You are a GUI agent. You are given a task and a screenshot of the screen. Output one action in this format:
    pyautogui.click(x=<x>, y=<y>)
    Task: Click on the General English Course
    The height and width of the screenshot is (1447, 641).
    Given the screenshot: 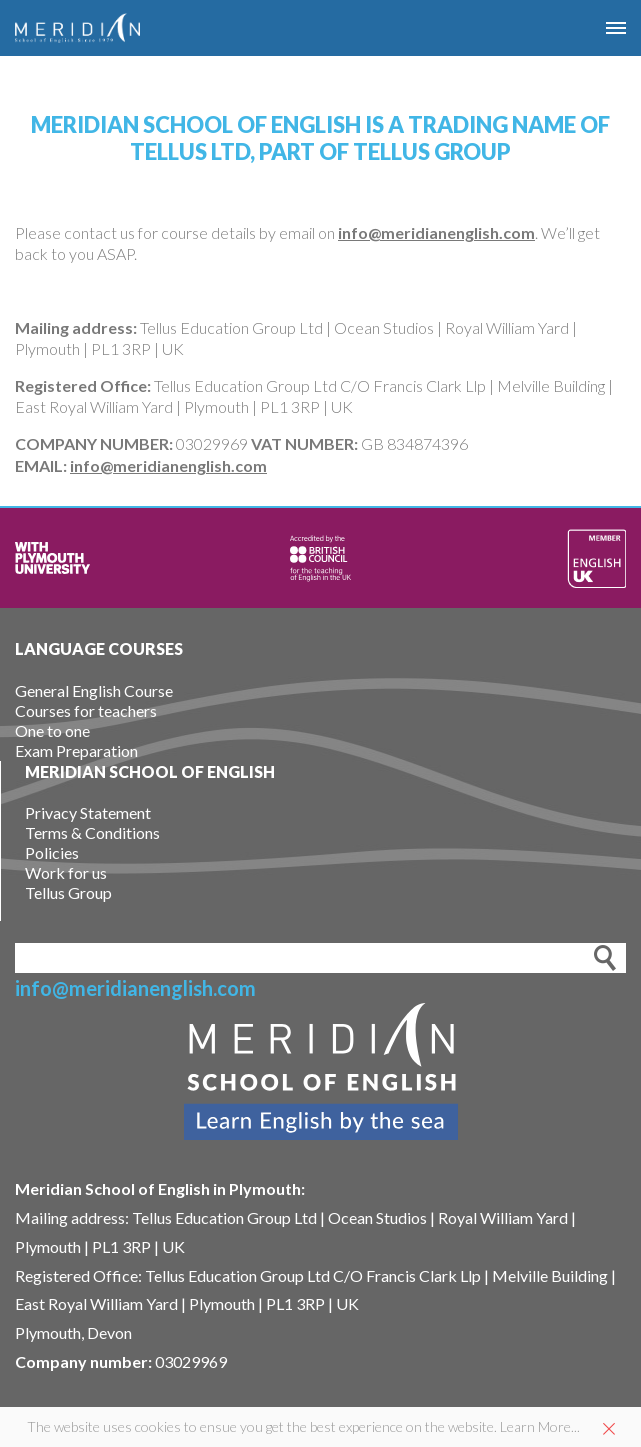 What is the action you would take?
    pyautogui.click(x=94, y=690)
    